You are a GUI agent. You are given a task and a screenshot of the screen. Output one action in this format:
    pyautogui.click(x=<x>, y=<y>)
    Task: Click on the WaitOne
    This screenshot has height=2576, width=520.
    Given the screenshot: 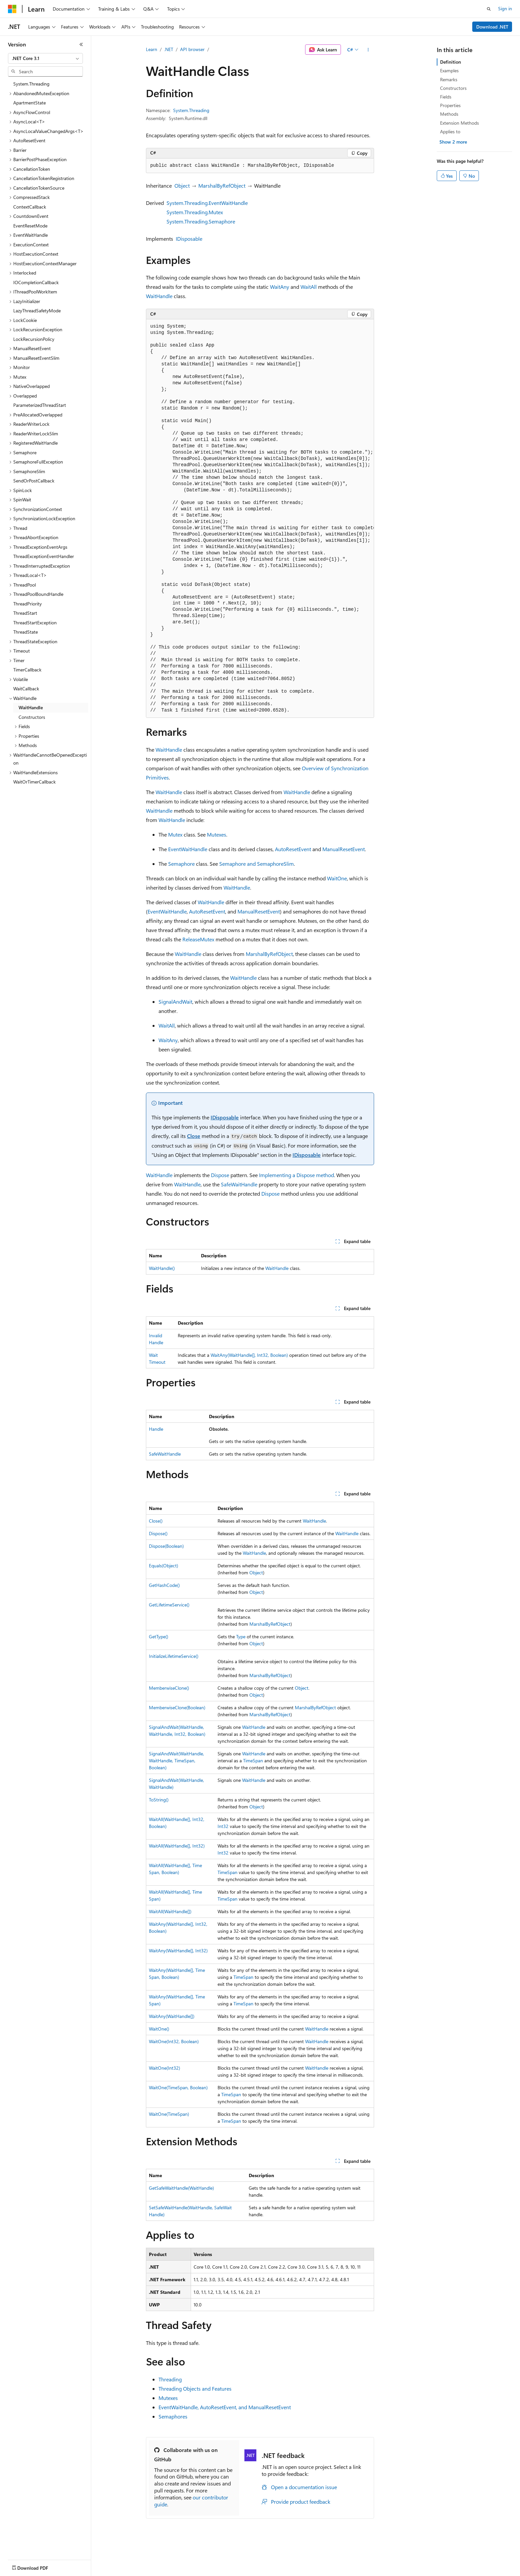 What is the action you would take?
    pyautogui.click(x=337, y=878)
    